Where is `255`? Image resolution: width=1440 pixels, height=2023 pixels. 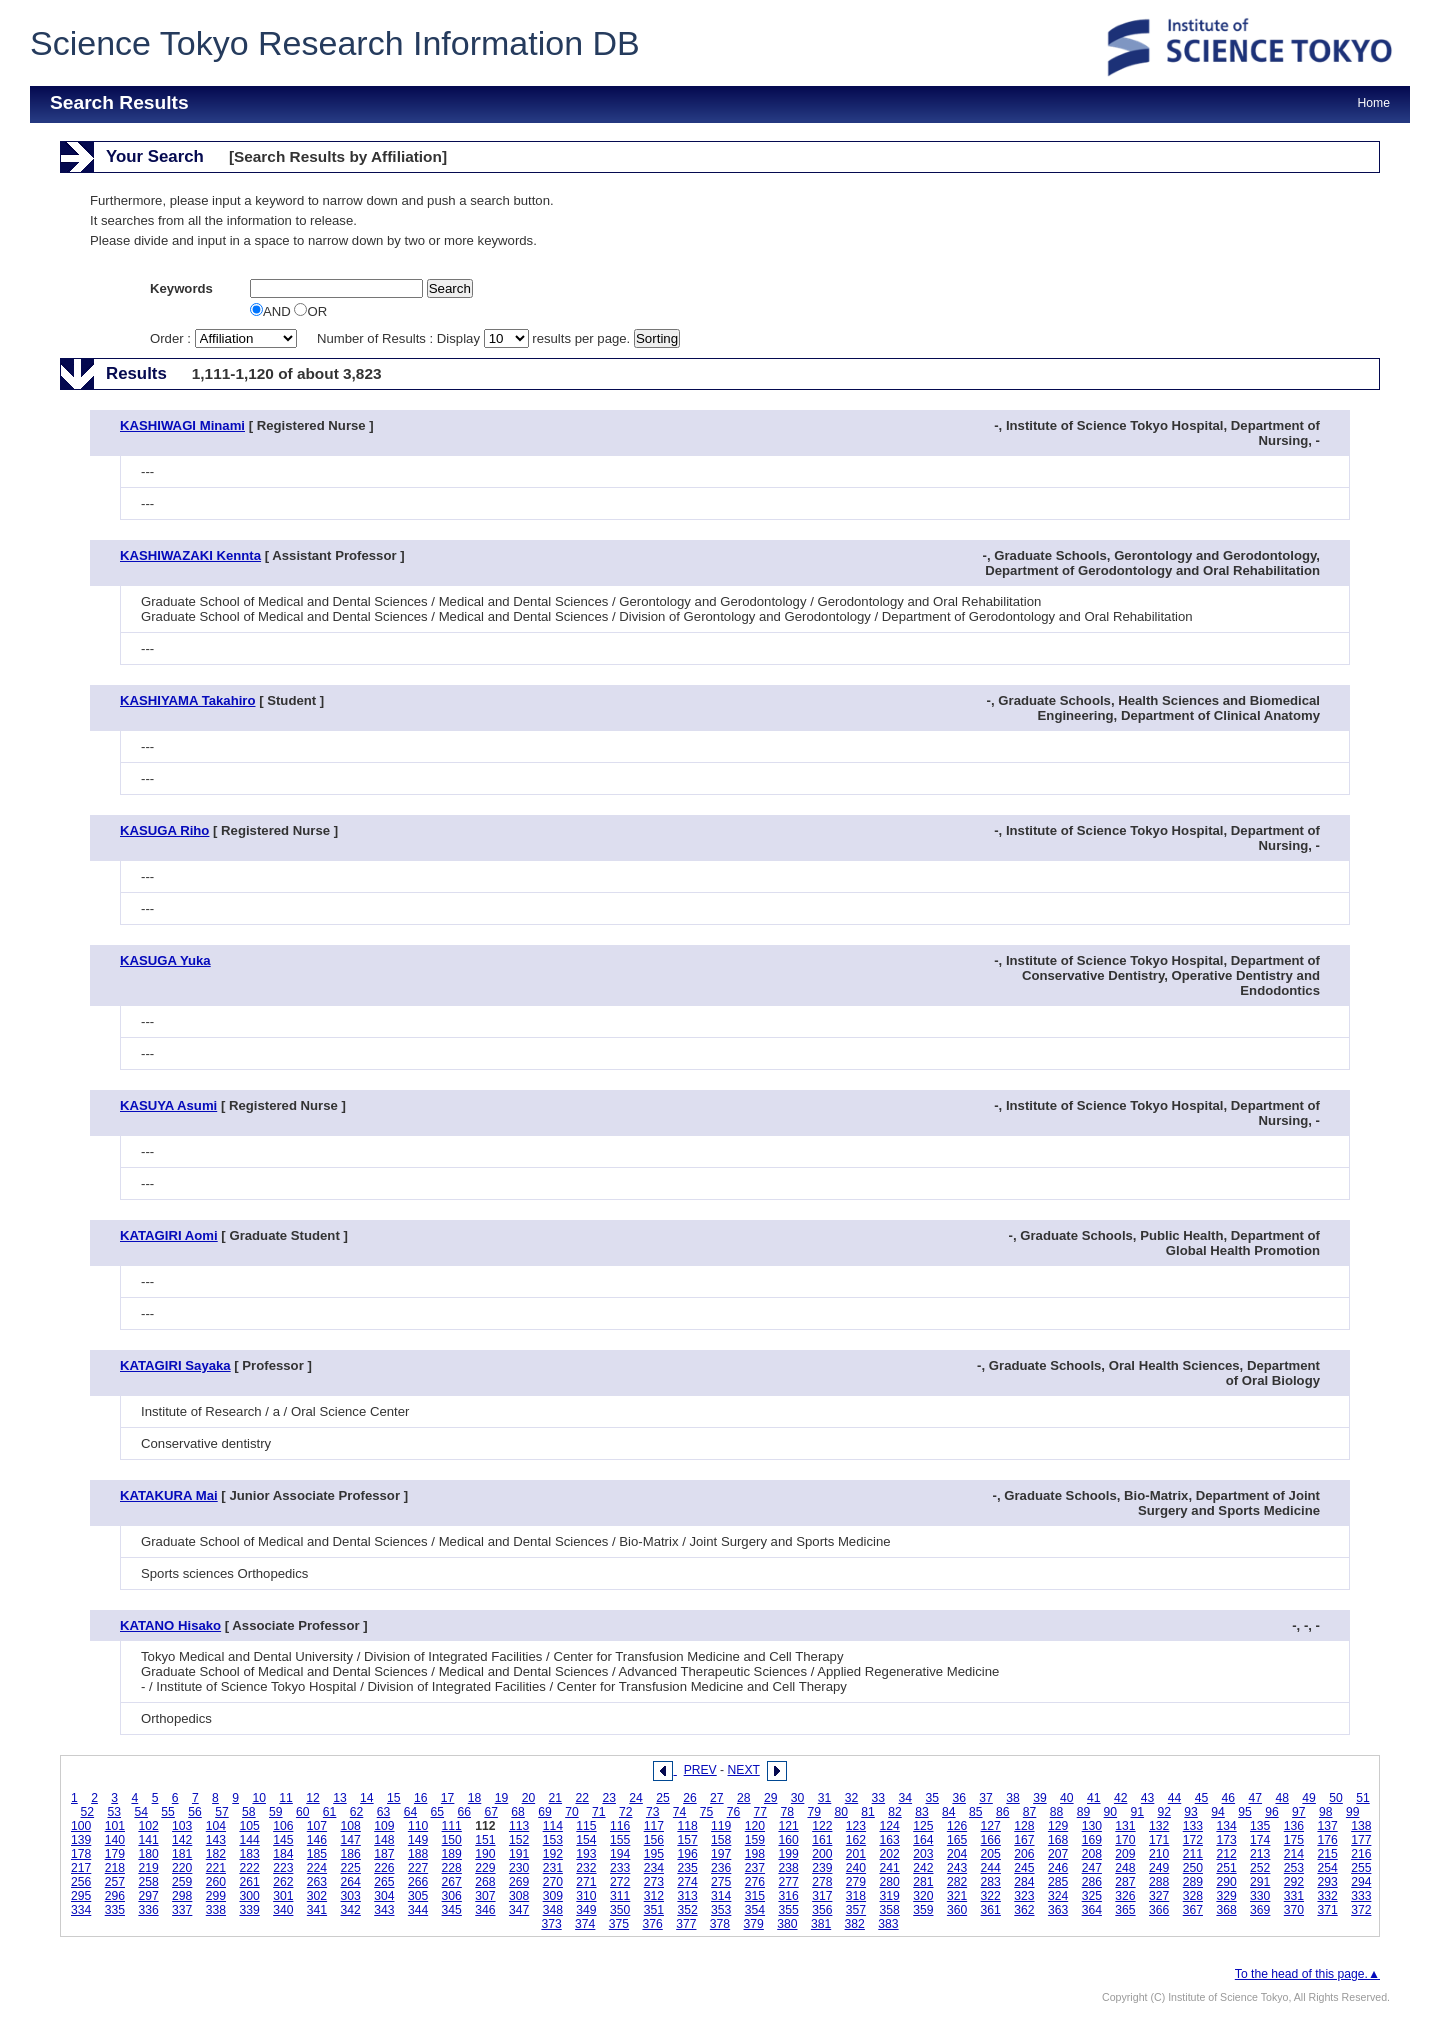
255 is located at coordinates (1361, 1868).